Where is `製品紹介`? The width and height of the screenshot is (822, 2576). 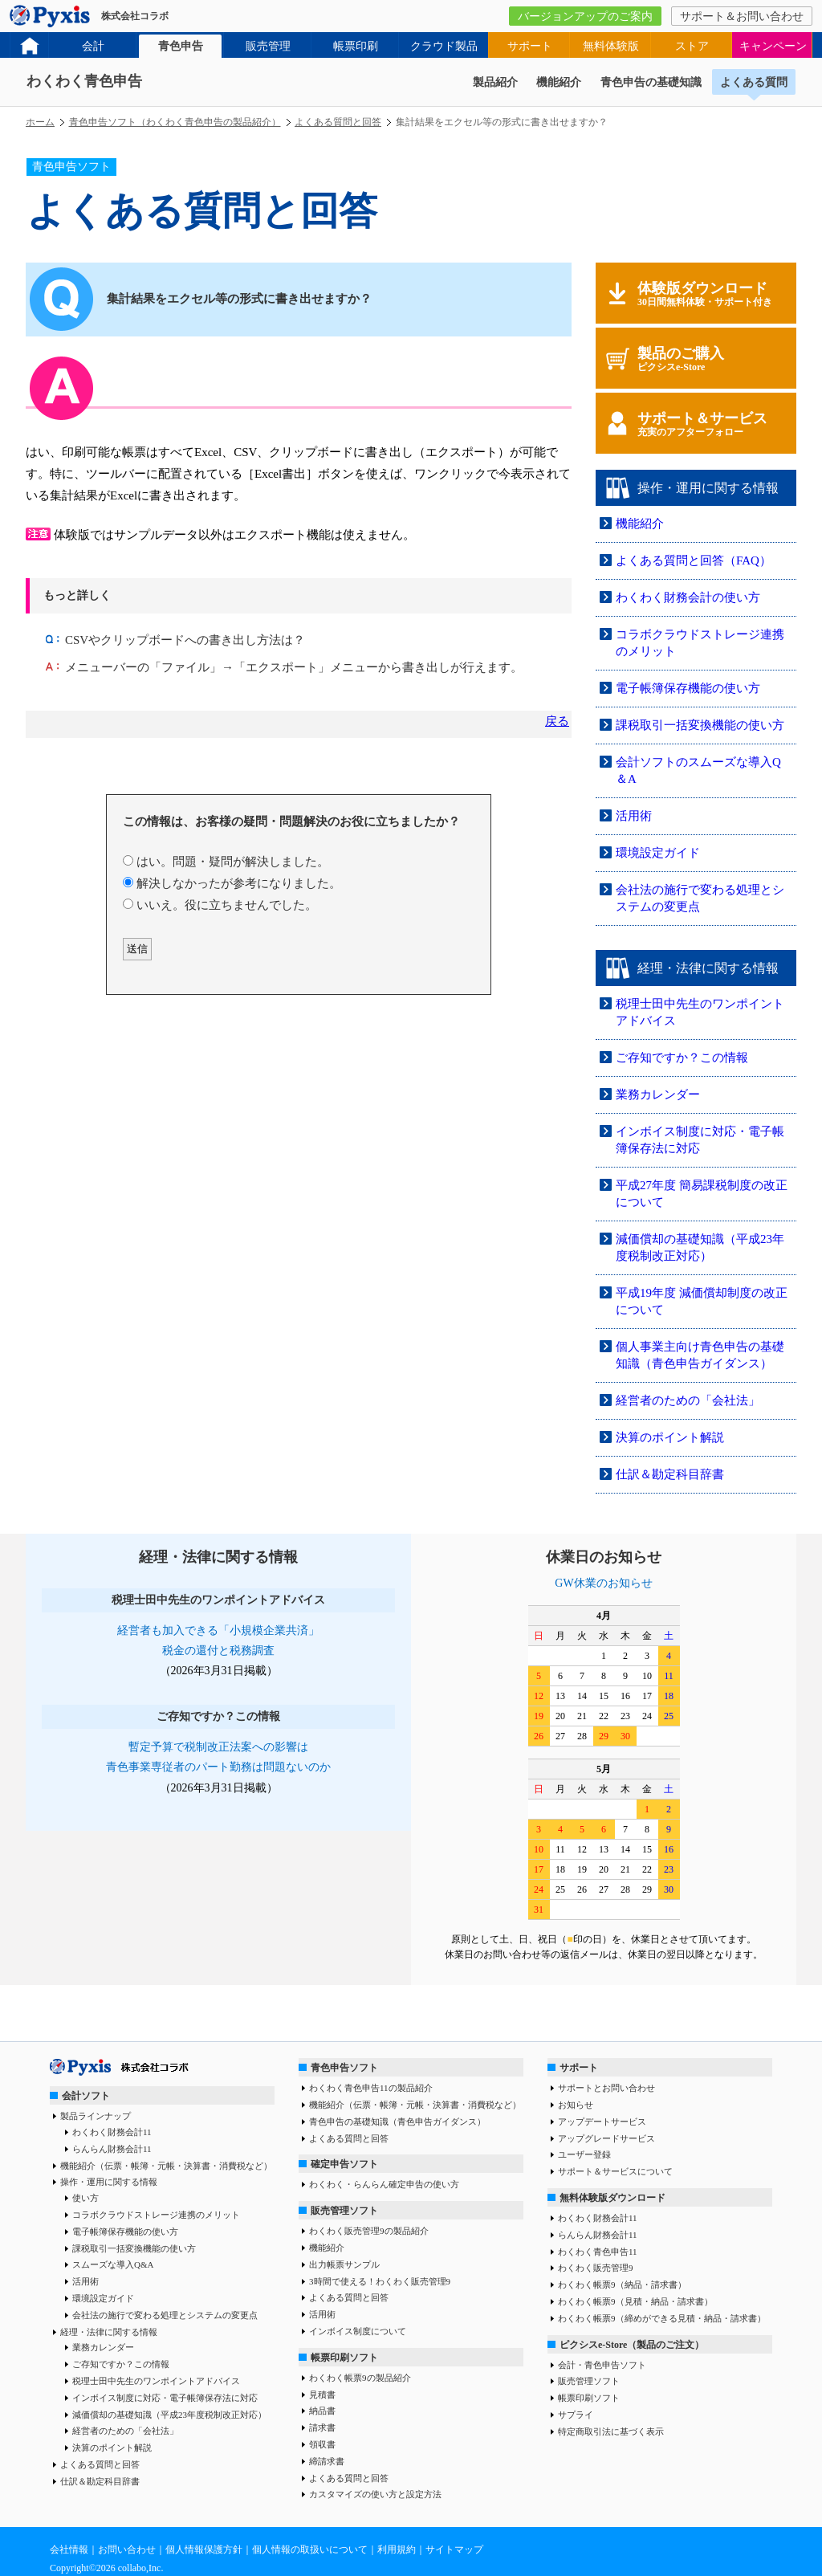 製品紹介 is located at coordinates (495, 82).